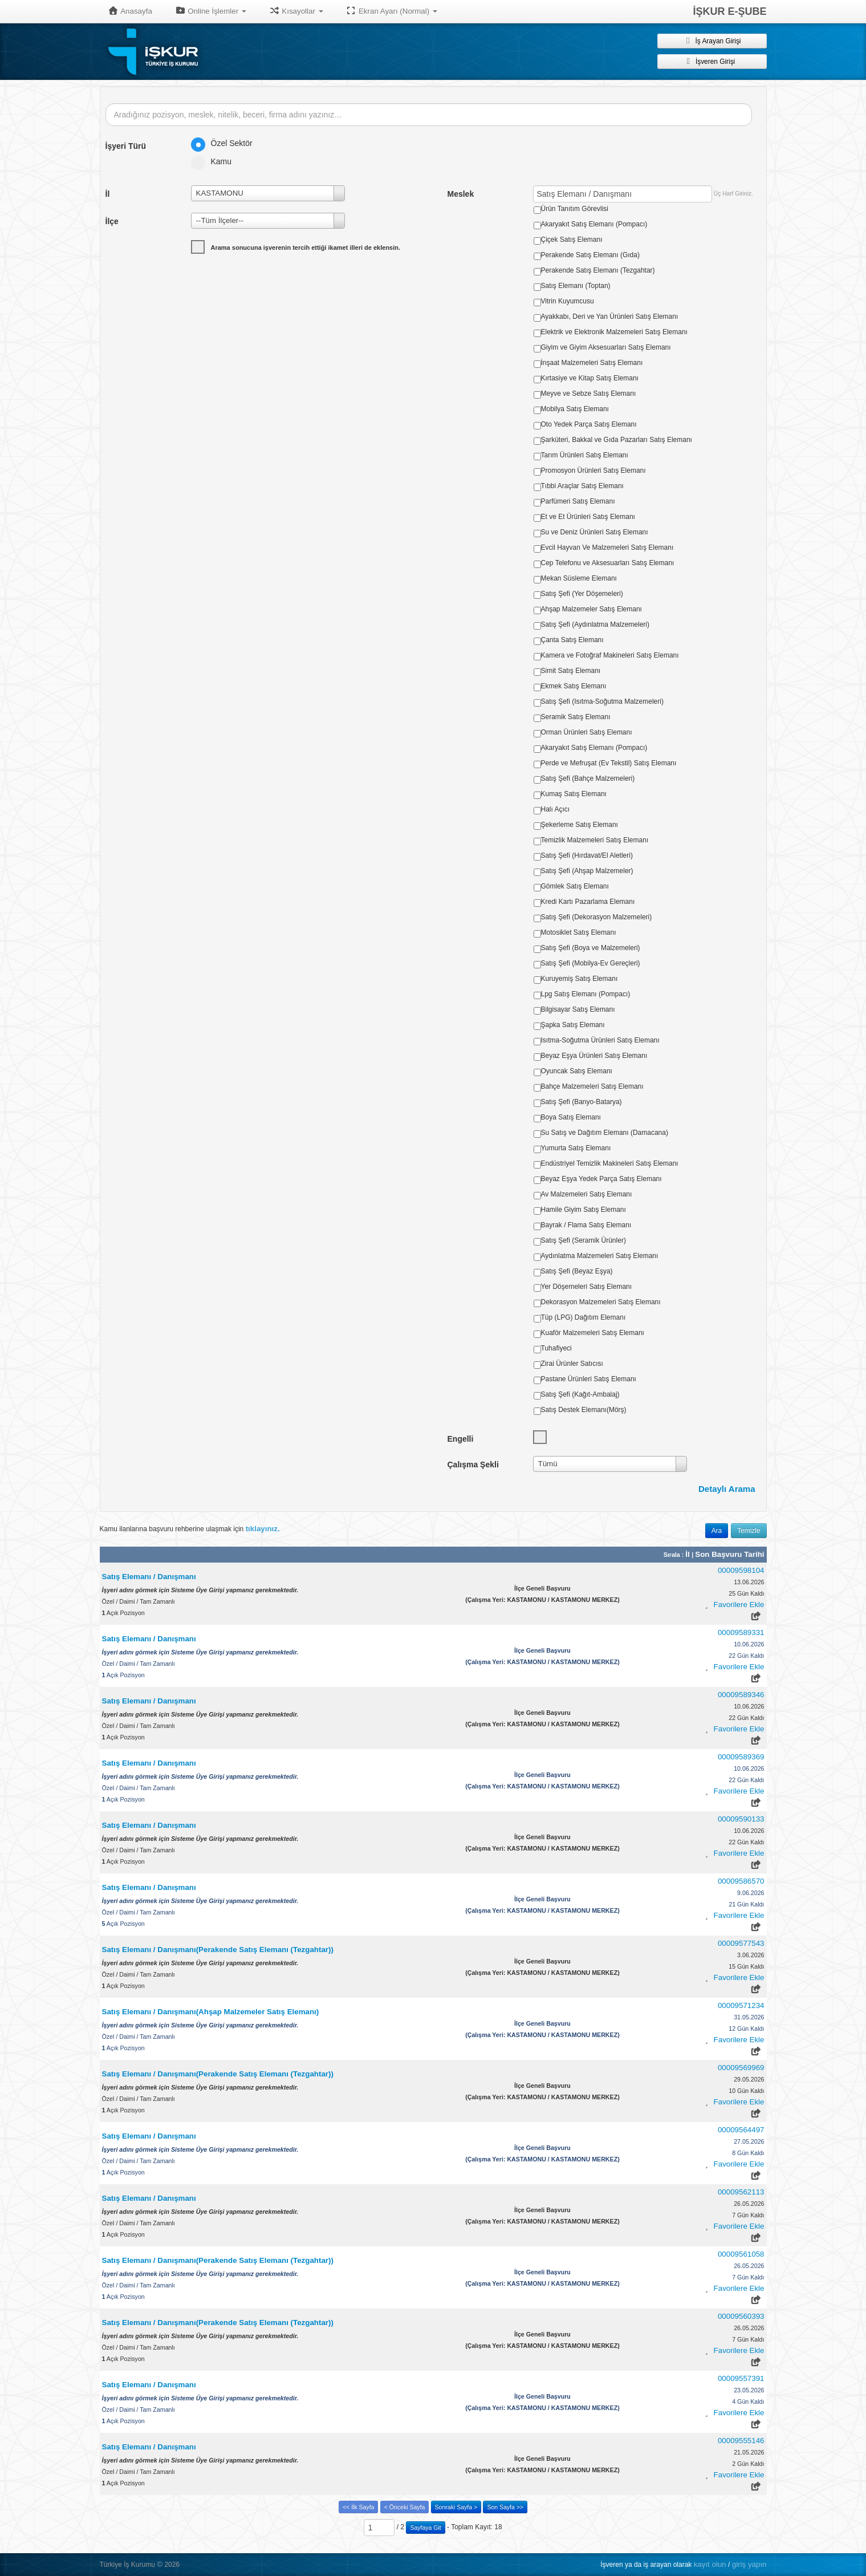  Describe the element at coordinates (594, 532) in the screenshot. I see `Su ve Deniz Ürünleri Satış Elemanı` at that location.